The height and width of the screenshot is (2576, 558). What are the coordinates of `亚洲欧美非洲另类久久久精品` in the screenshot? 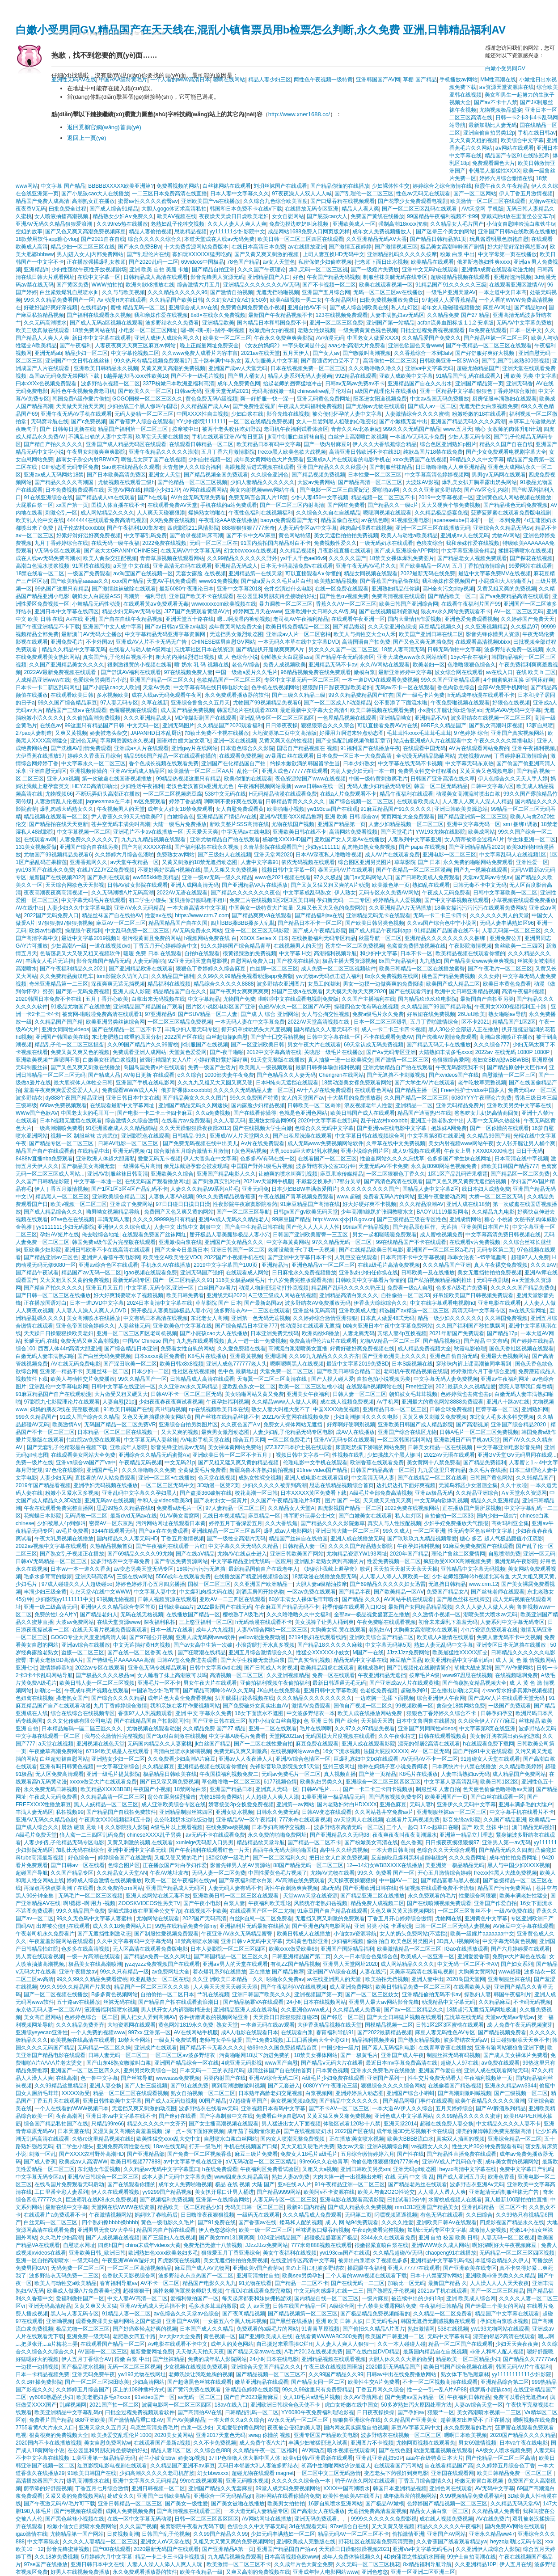 It's located at (500, 2275).